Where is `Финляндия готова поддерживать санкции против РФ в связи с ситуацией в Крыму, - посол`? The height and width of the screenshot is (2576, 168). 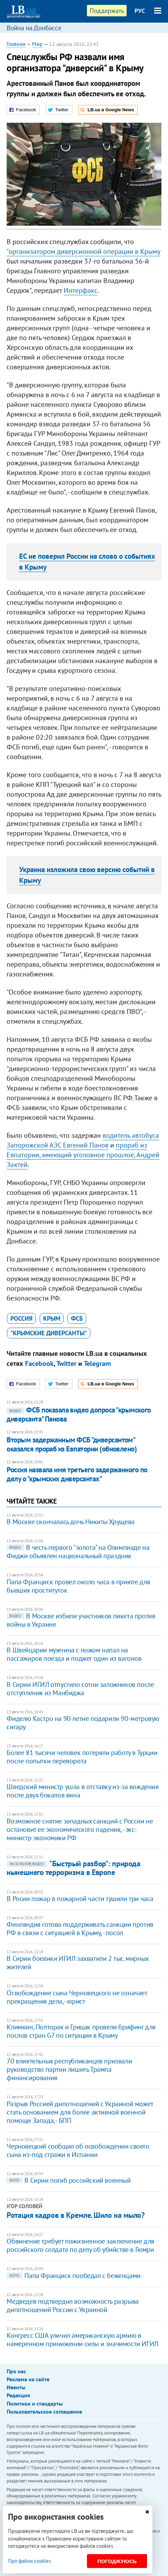
Финляндия готова поддерживать санкции против РФ в связи с ситуацией в Крыму, - посол is located at coordinates (80, 1928).